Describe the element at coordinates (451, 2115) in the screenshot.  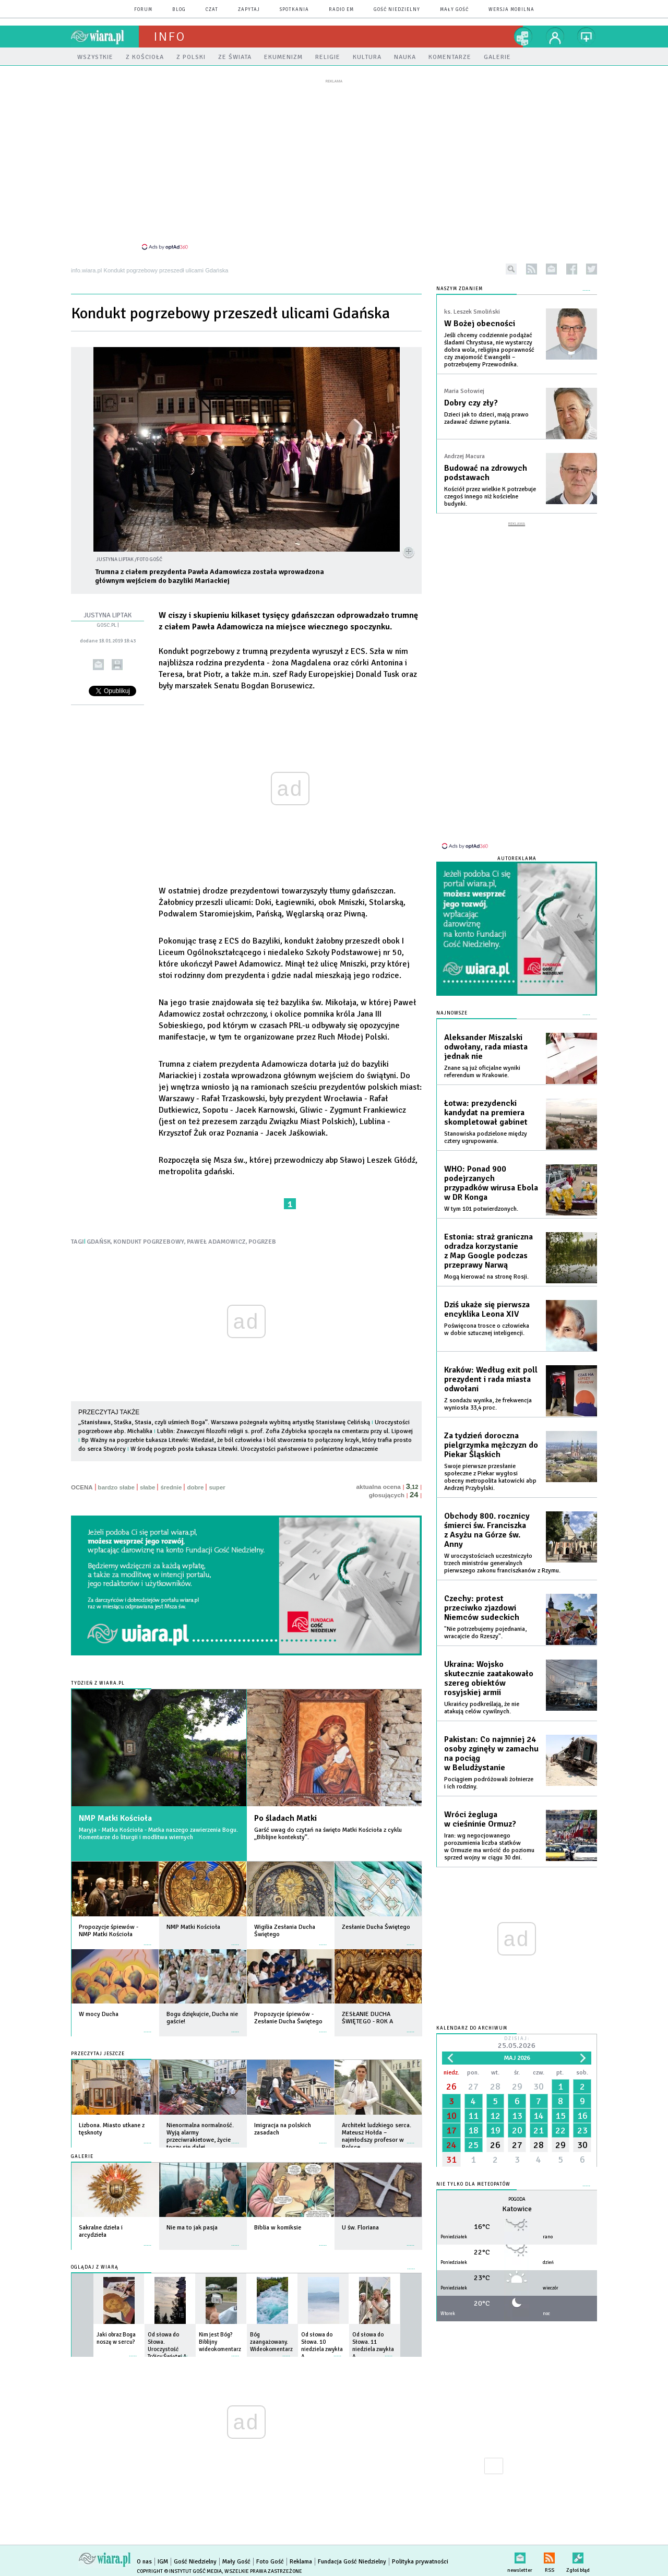
I see `10` at that location.